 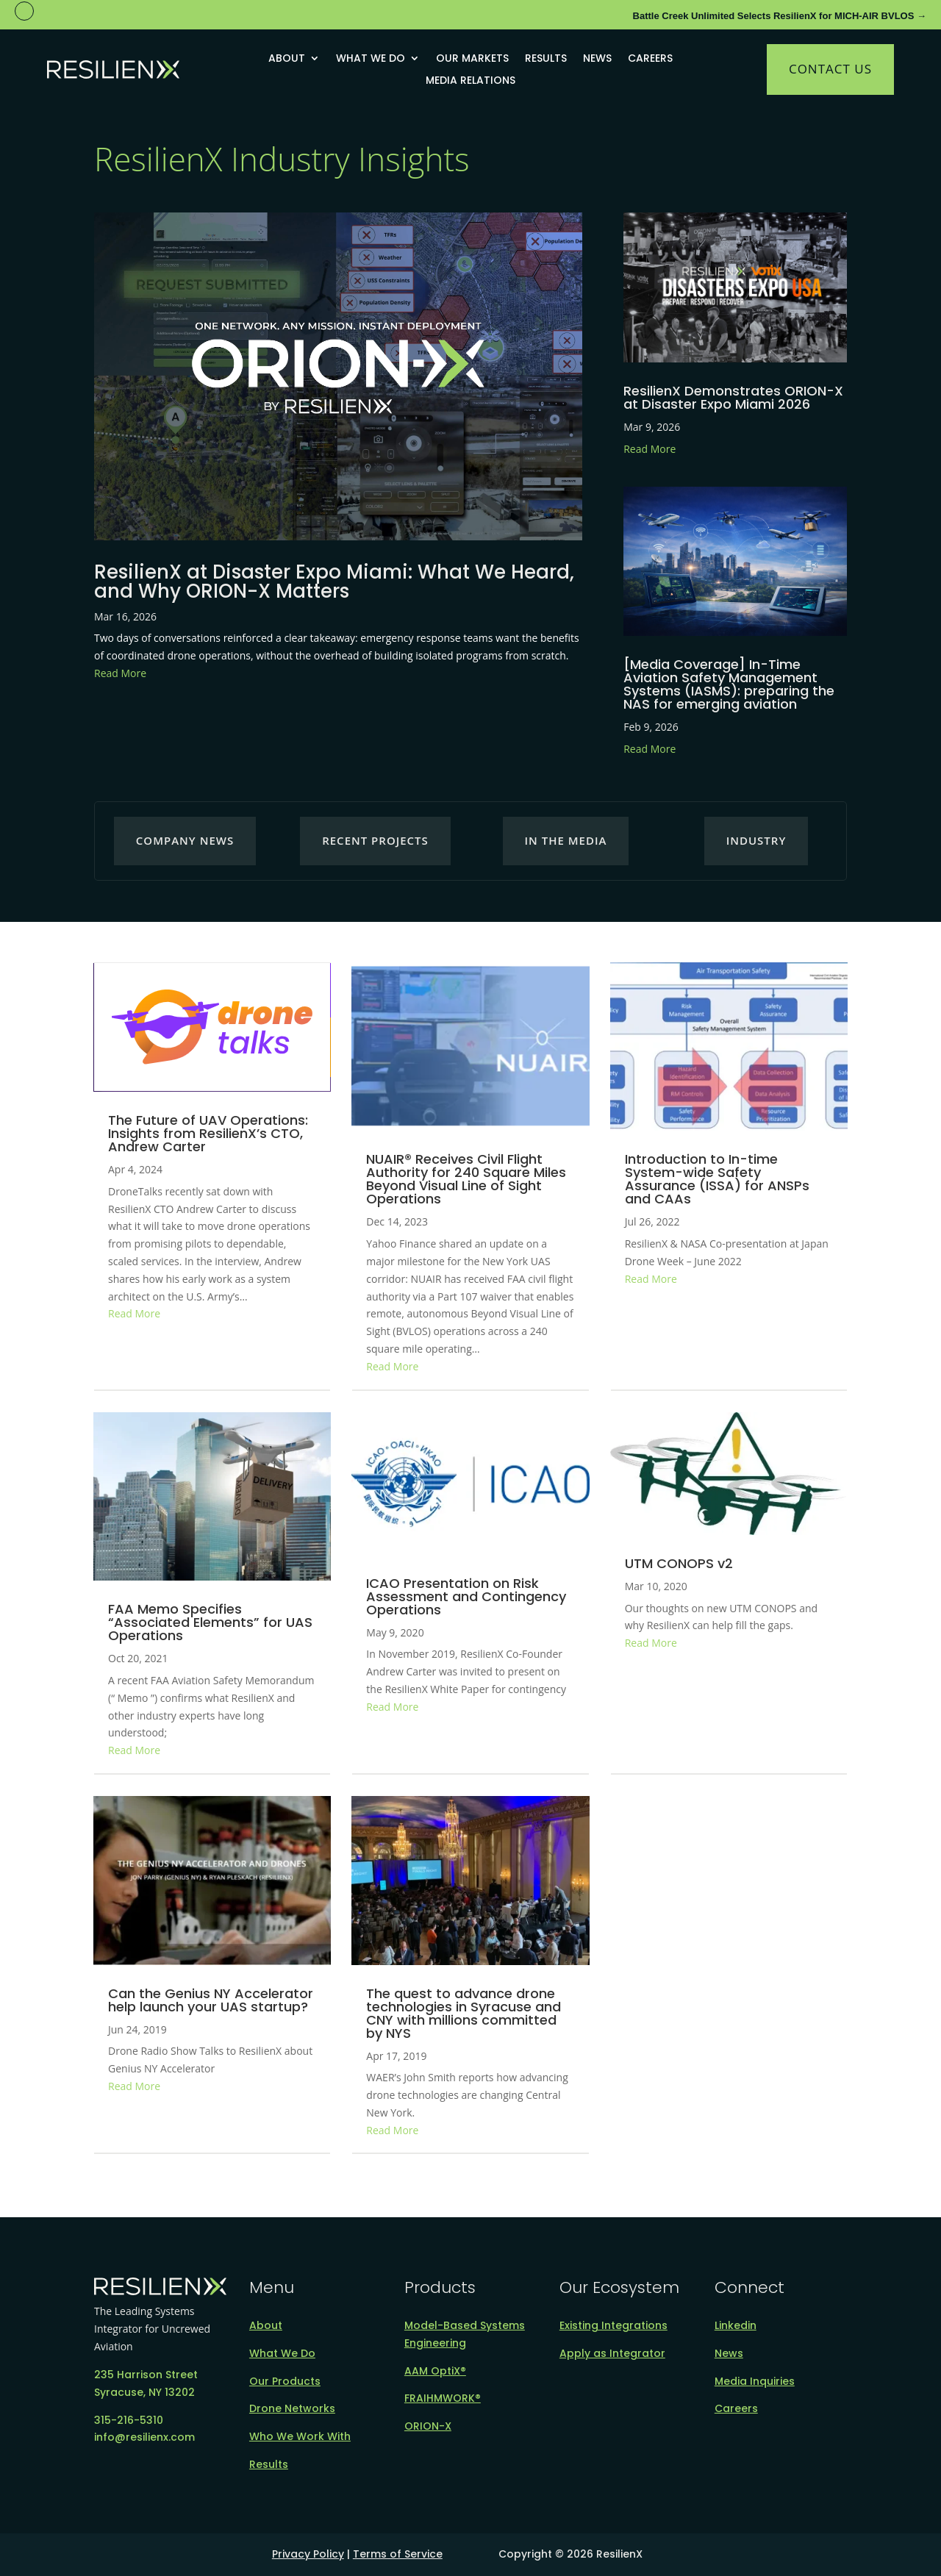 What do you see at coordinates (472, 59) in the screenshot?
I see `Our Markets` at bounding box center [472, 59].